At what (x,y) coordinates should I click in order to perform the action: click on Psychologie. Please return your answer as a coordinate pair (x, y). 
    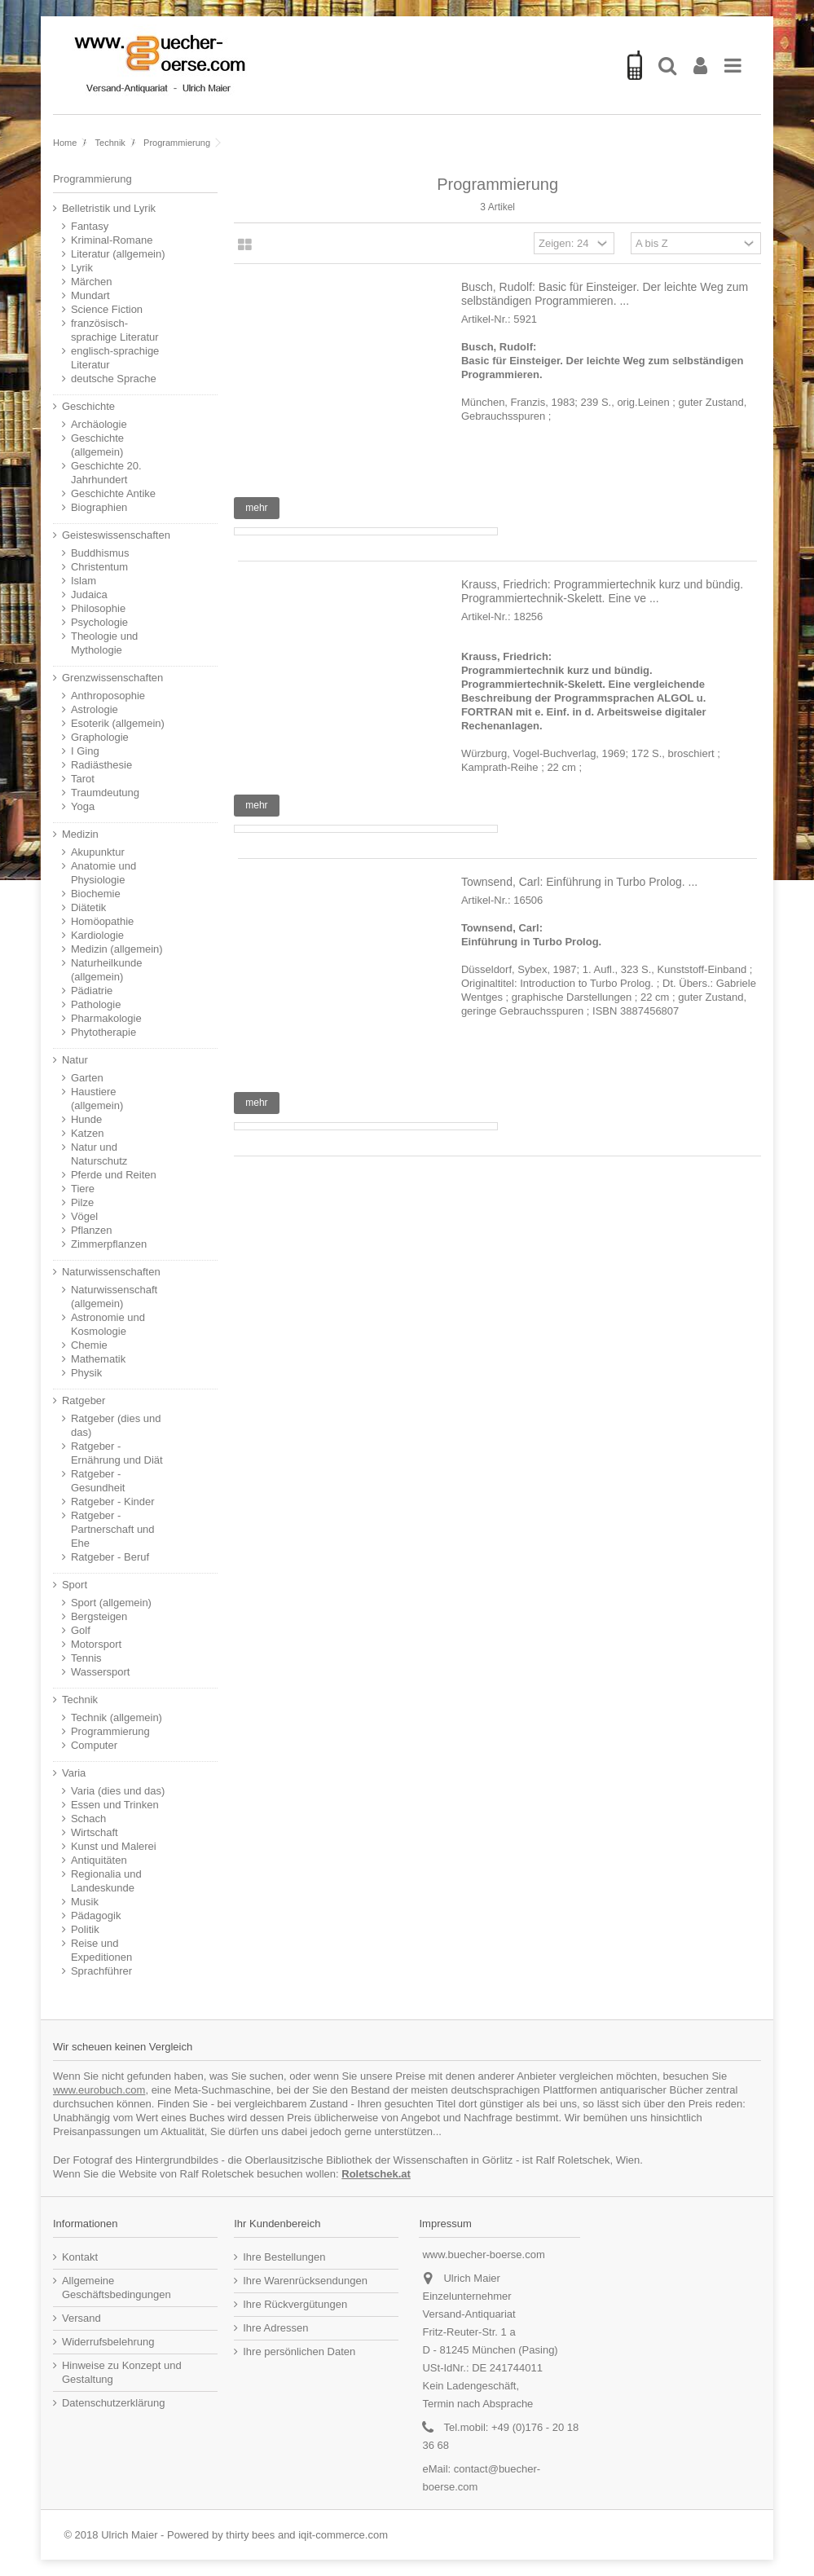
    Looking at the image, I should click on (99, 622).